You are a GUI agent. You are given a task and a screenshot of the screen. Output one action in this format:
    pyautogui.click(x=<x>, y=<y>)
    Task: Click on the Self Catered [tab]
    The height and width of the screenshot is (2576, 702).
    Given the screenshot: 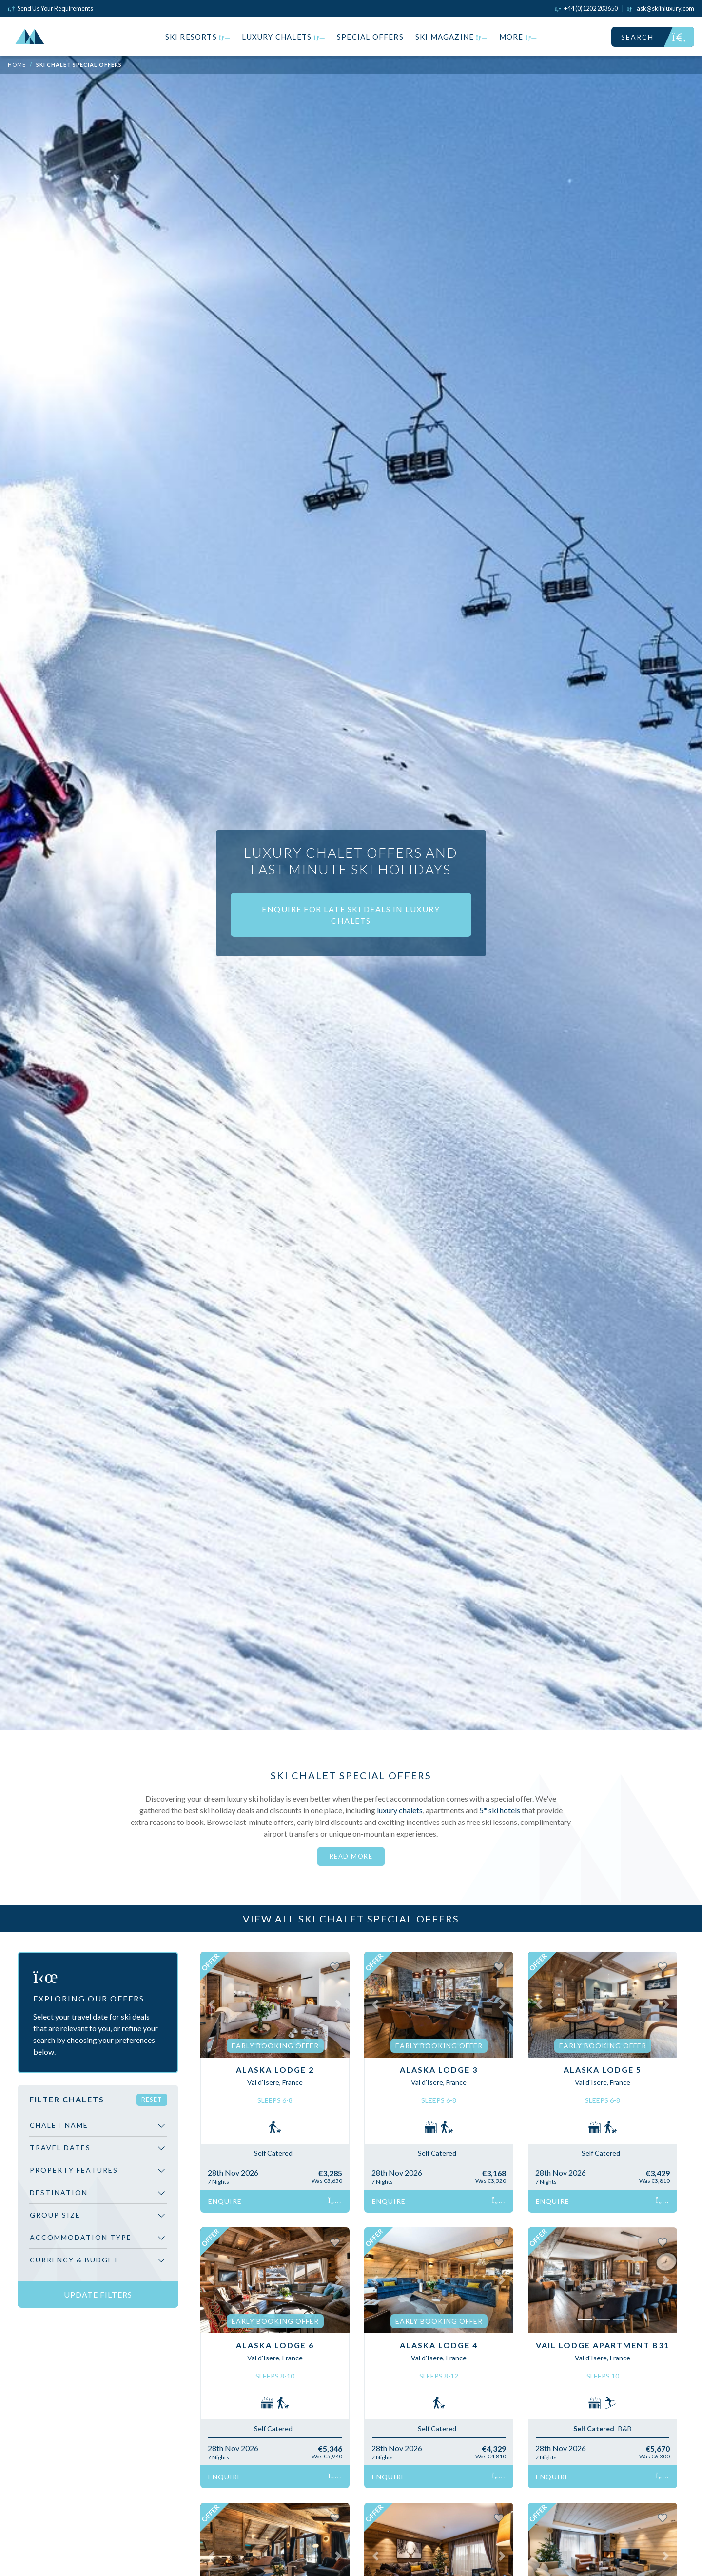 What is the action you would take?
    pyautogui.click(x=593, y=2428)
    